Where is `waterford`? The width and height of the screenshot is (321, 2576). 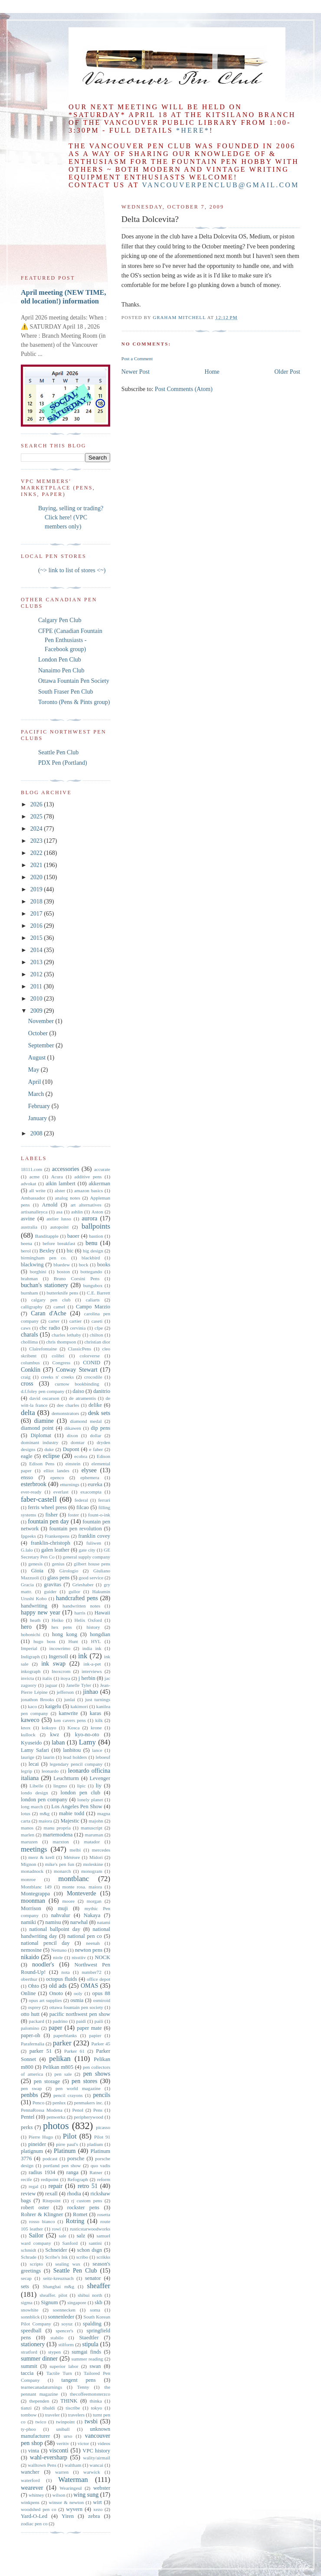
waterford is located at coordinates (30, 2480).